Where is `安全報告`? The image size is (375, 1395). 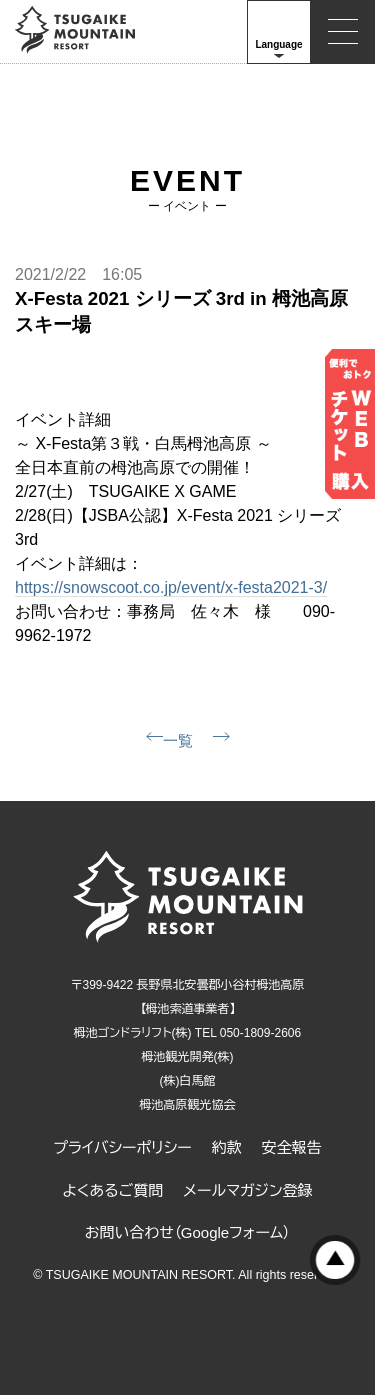 安全報告 is located at coordinates (292, 1147).